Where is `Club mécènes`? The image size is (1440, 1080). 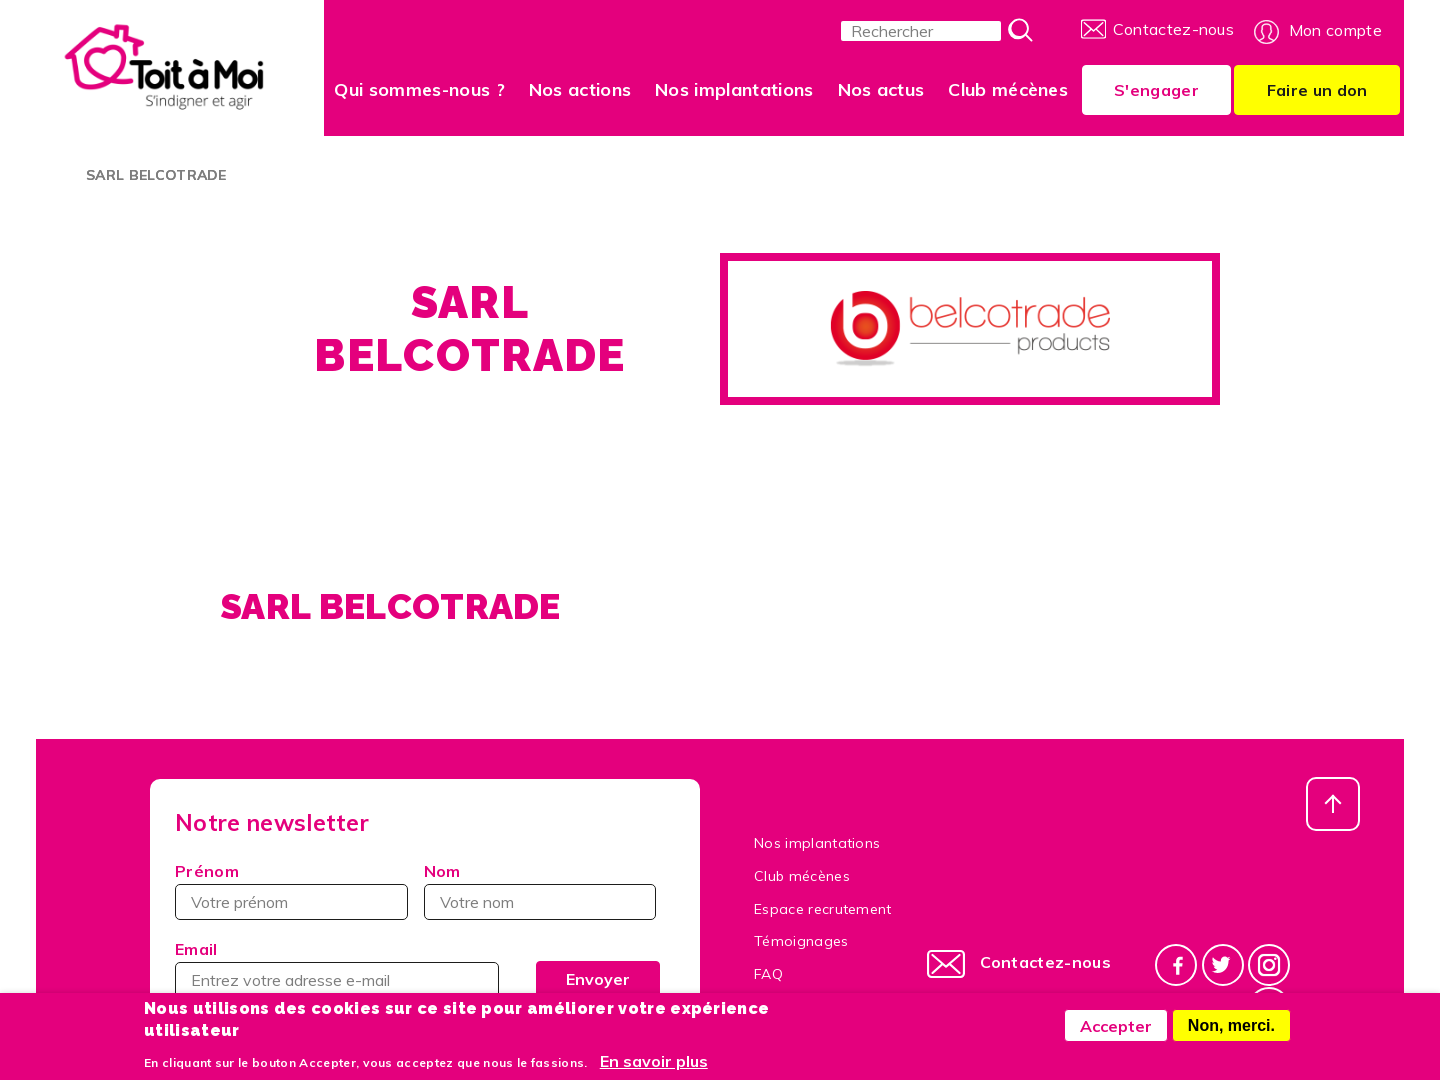
Club mécènes is located at coordinates (1008, 89).